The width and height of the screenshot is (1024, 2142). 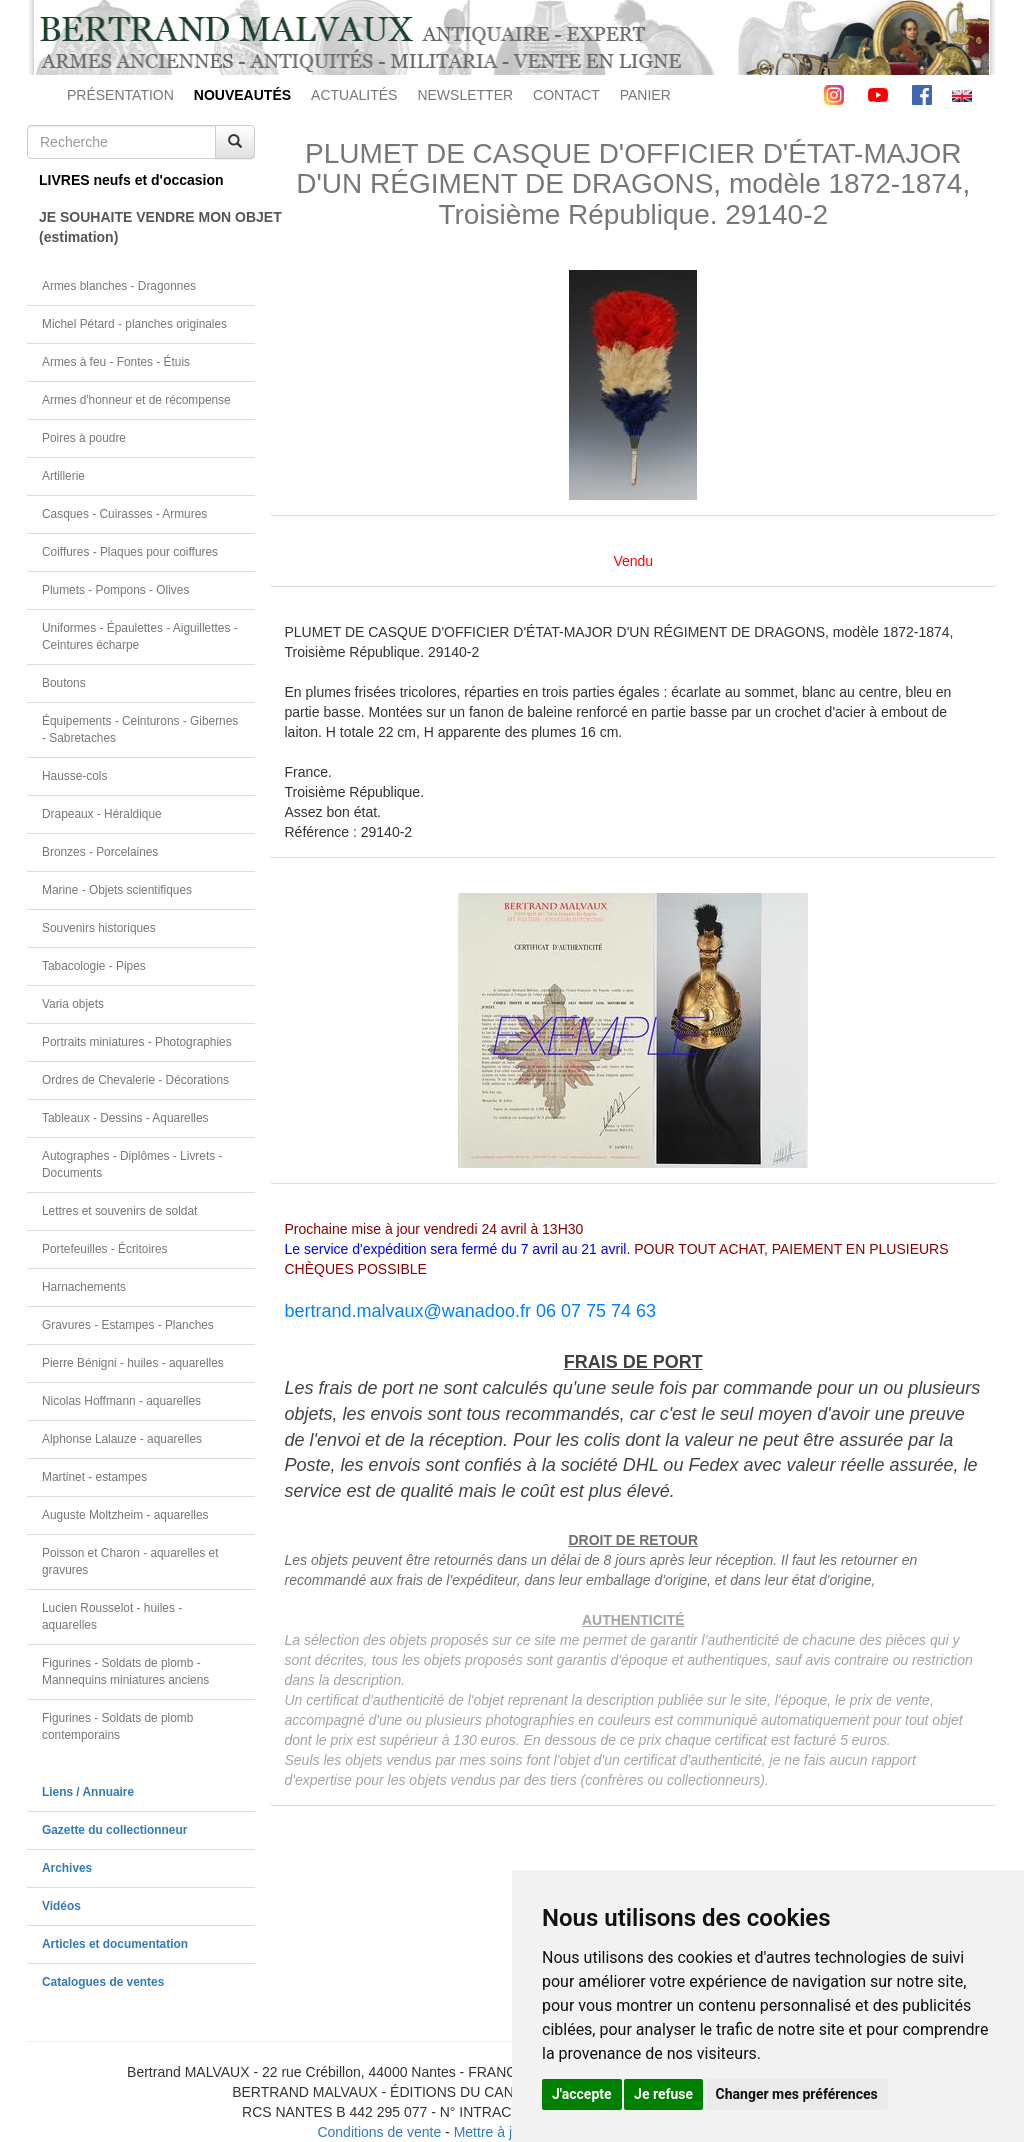 I want to click on Changer mes préférences [button], so click(x=797, y=2094).